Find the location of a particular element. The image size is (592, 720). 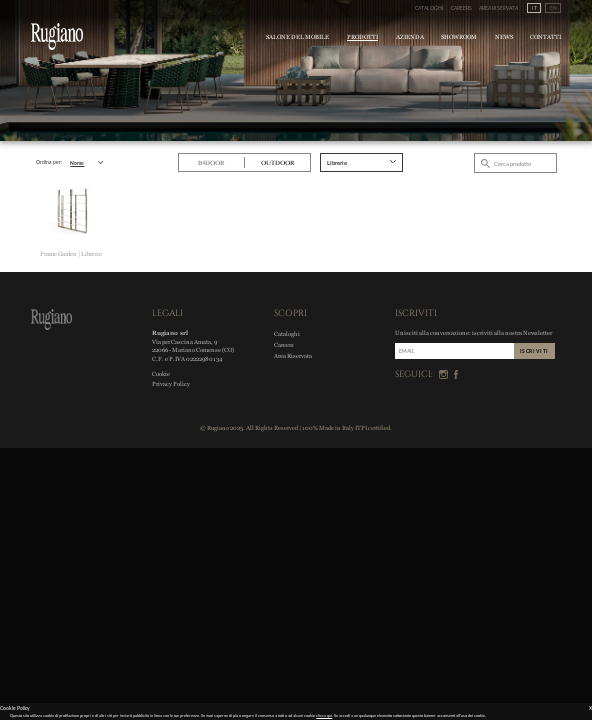

Outdoor is located at coordinates (277, 163).